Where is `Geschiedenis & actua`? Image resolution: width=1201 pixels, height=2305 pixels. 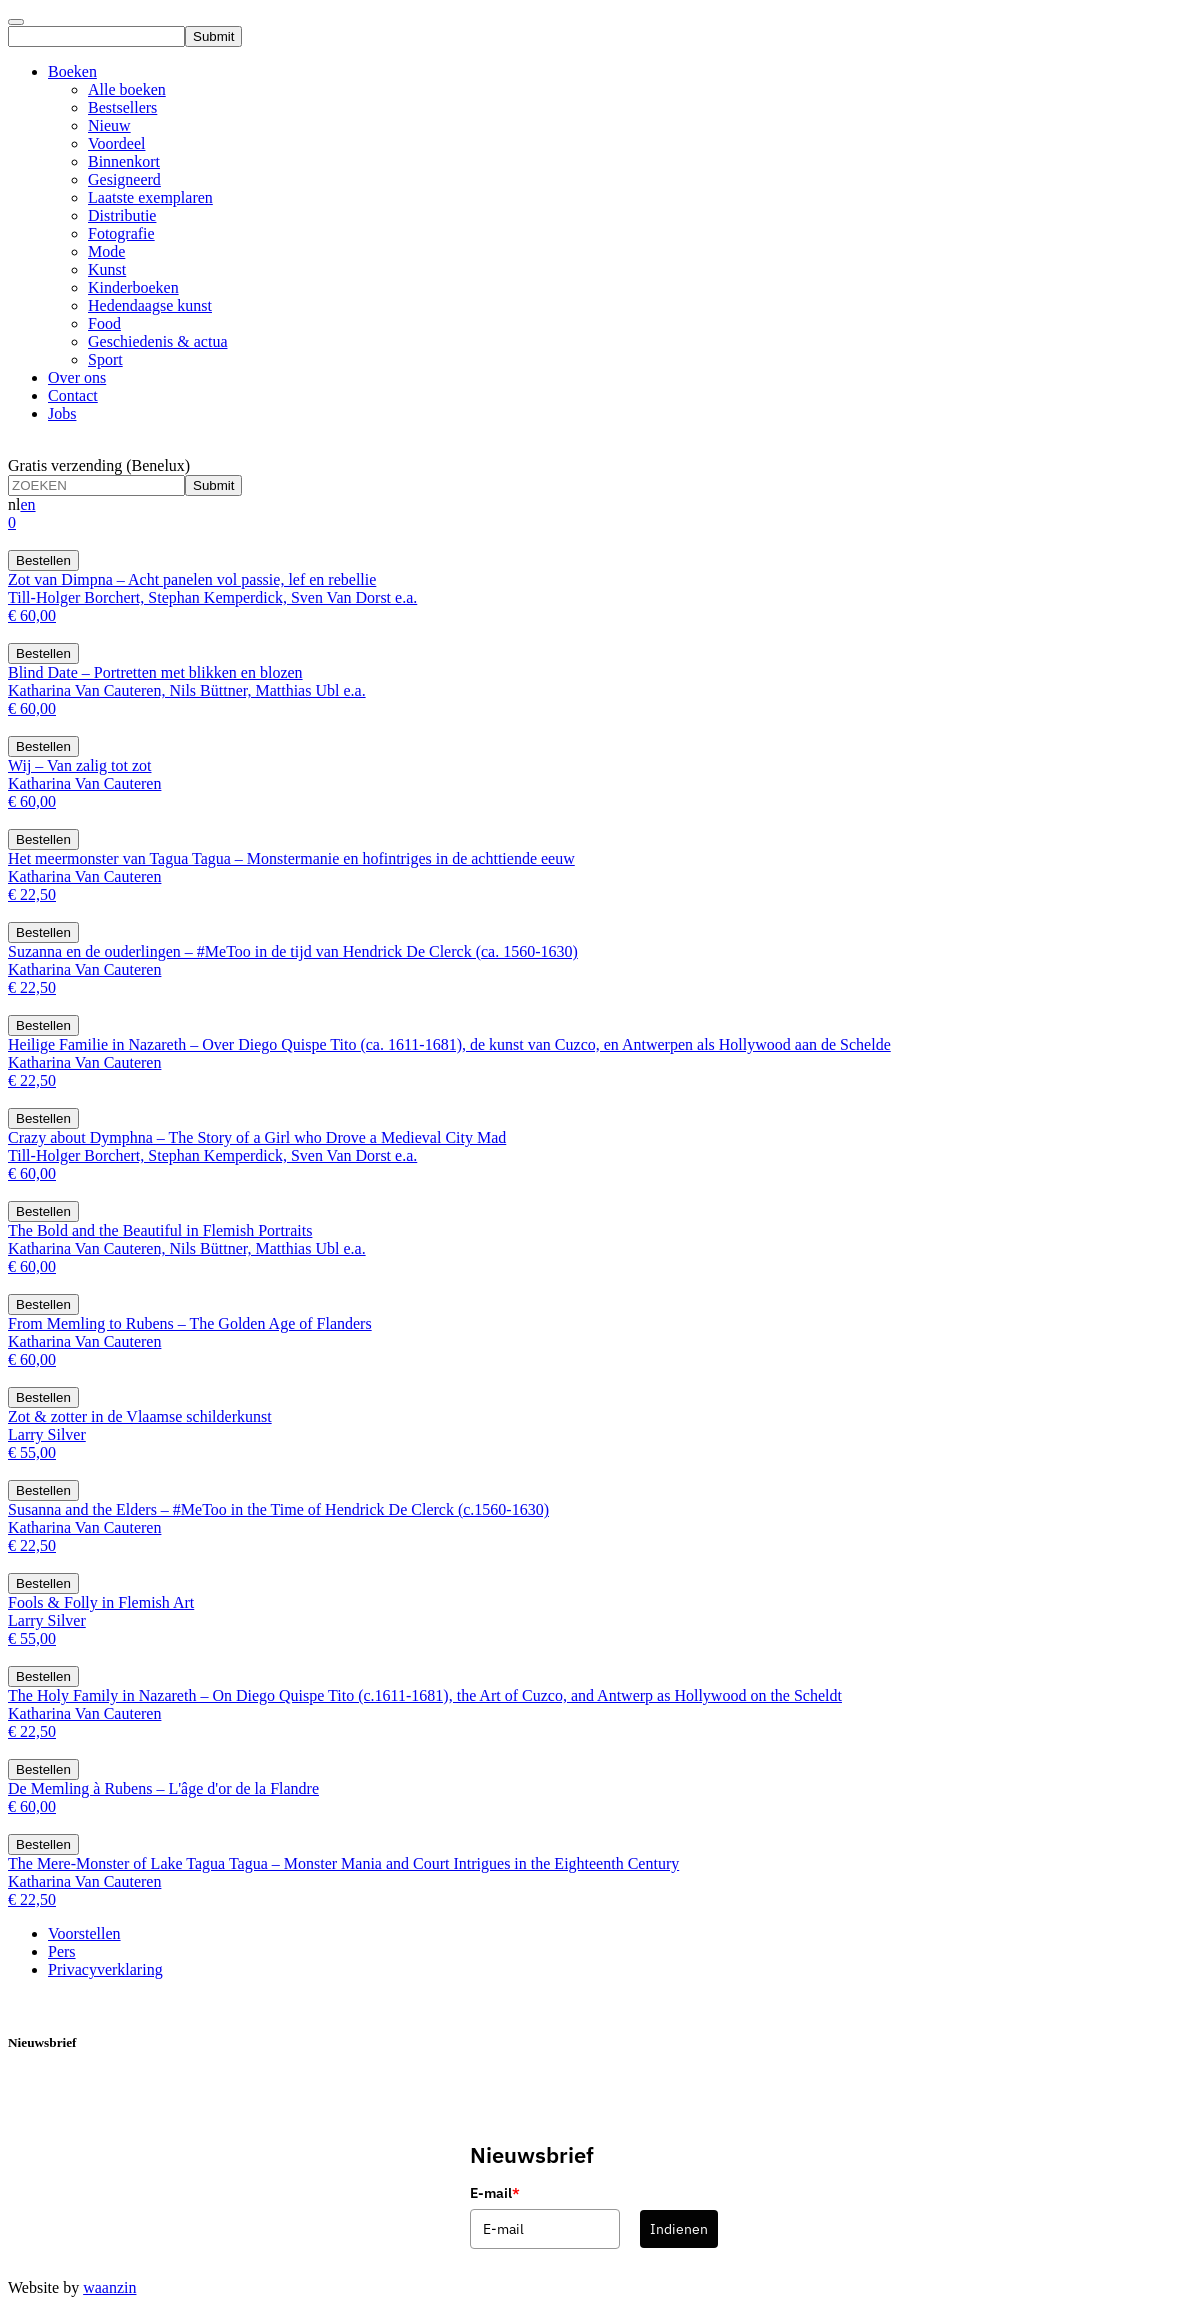 Geschiedenis & actua is located at coordinates (158, 341).